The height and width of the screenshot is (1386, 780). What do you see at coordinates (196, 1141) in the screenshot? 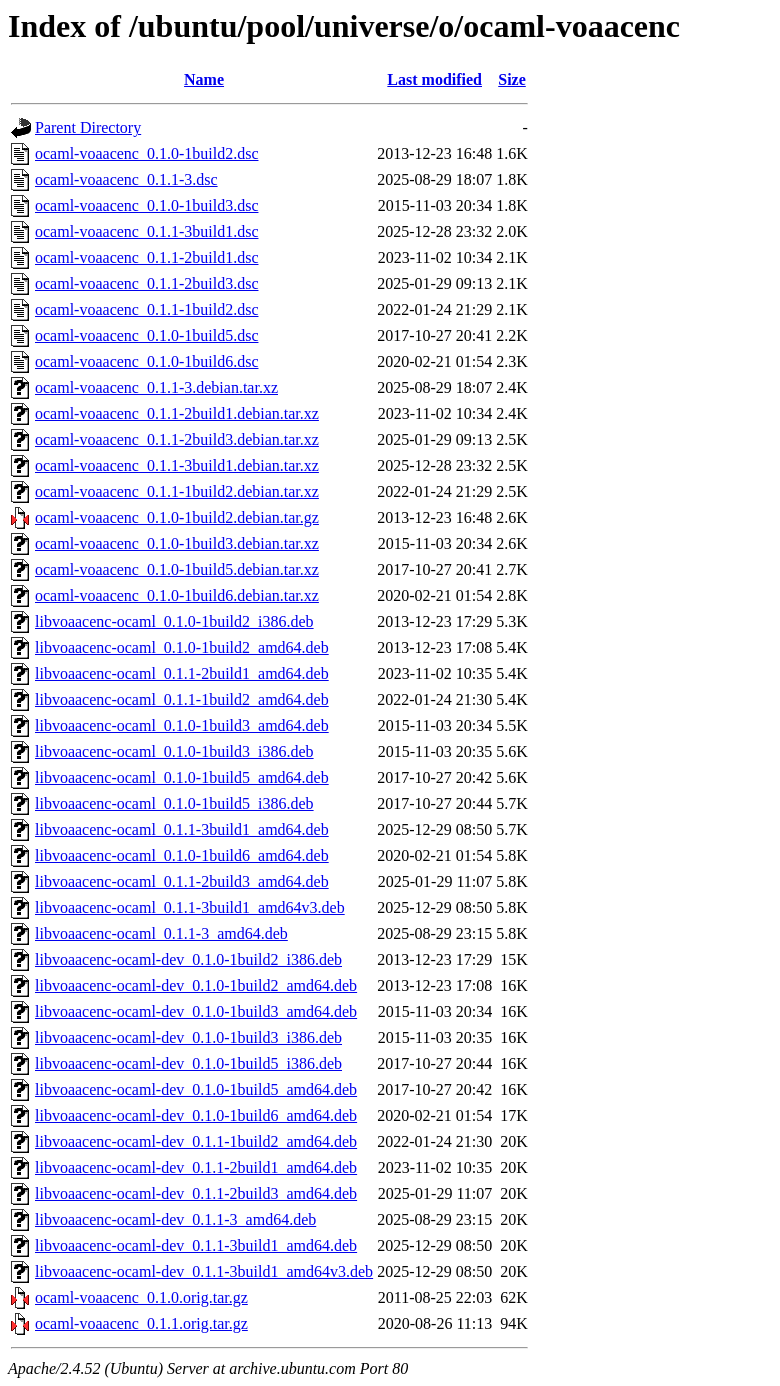
I see `libvoaacenc-ocaml-dev_0.1.1-1build2_amd64.deb` at bounding box center [196, 1141].